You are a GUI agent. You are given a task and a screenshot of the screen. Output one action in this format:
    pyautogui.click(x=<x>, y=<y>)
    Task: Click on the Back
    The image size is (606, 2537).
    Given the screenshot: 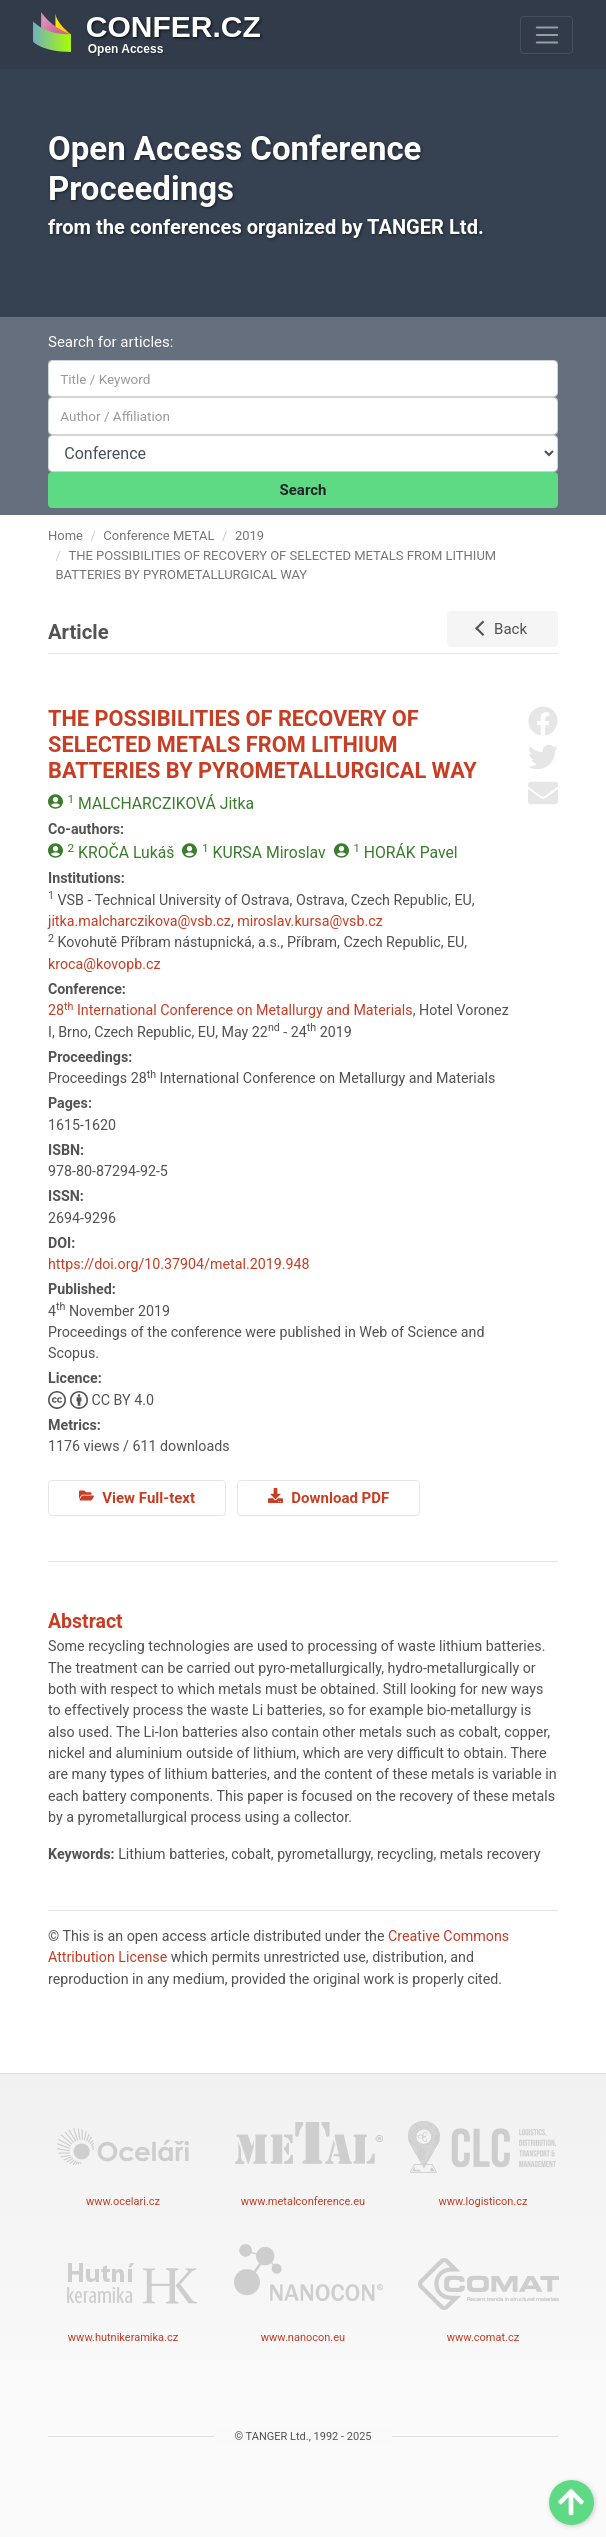 What is the action you would take?
    pyautogui.click(x=510, y=629)
    